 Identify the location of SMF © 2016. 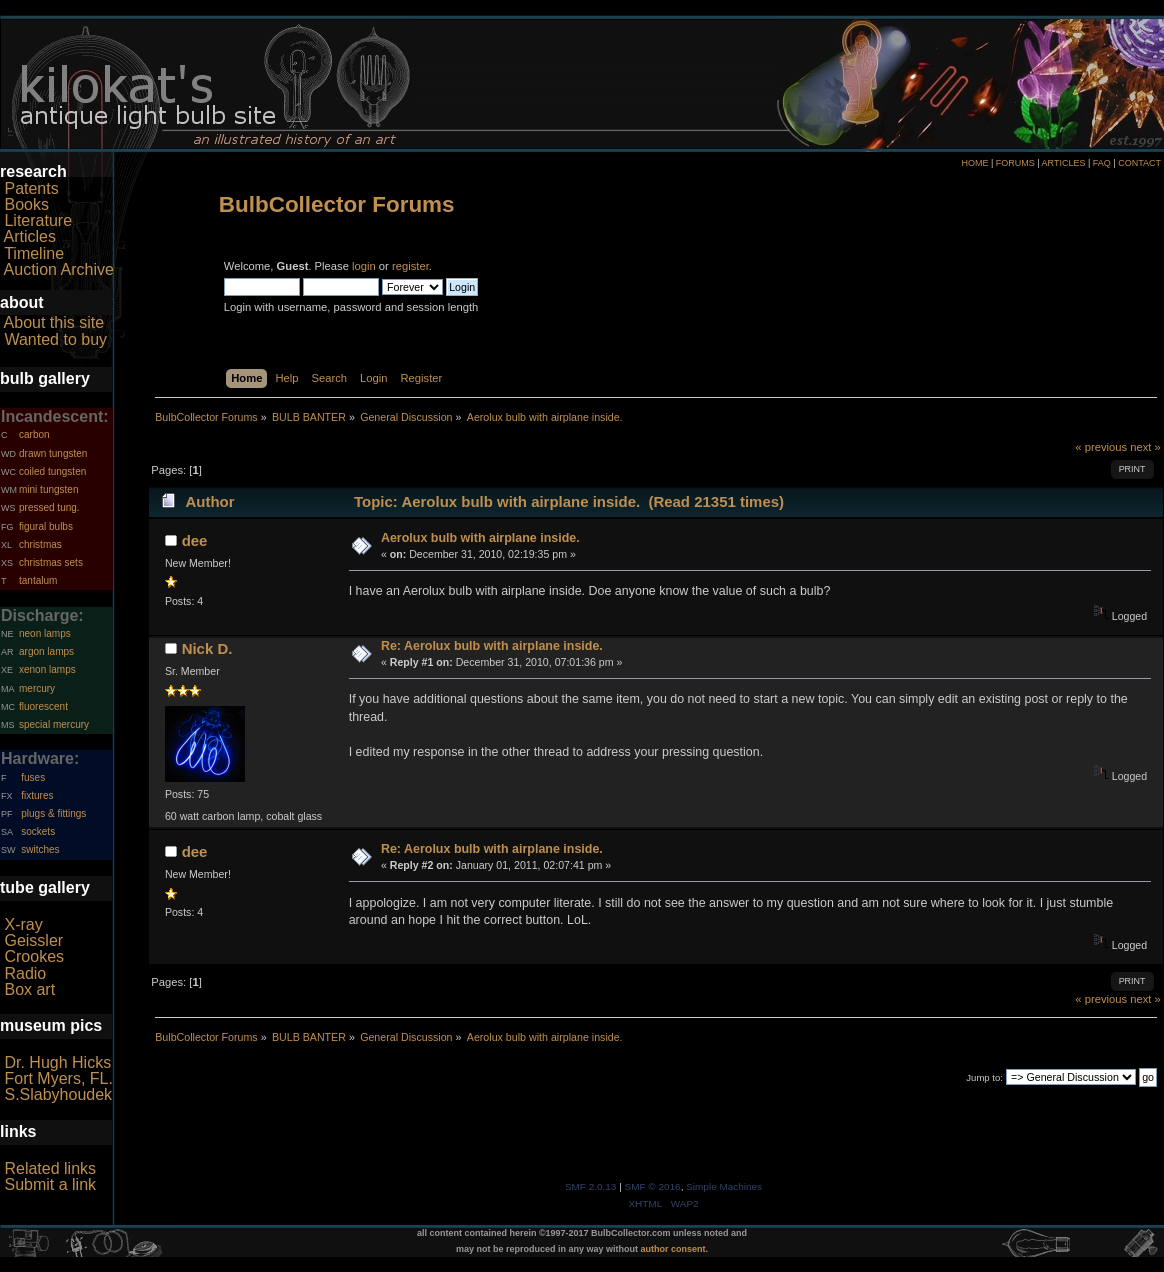
(653, 1186).